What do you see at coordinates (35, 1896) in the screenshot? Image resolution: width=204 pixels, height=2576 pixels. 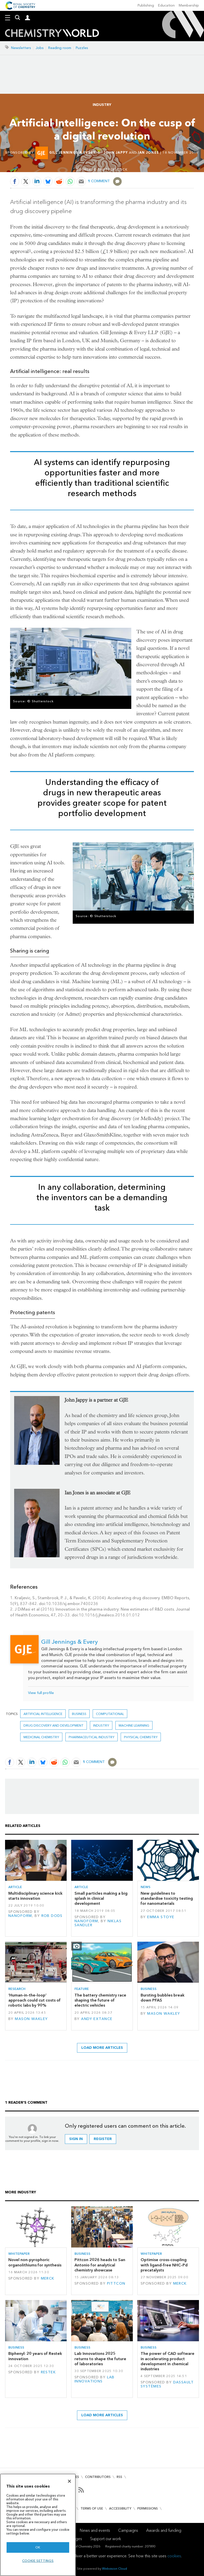 I see `Multidisciplinary science kick starts innovation` at bounding box center [35, 1896].